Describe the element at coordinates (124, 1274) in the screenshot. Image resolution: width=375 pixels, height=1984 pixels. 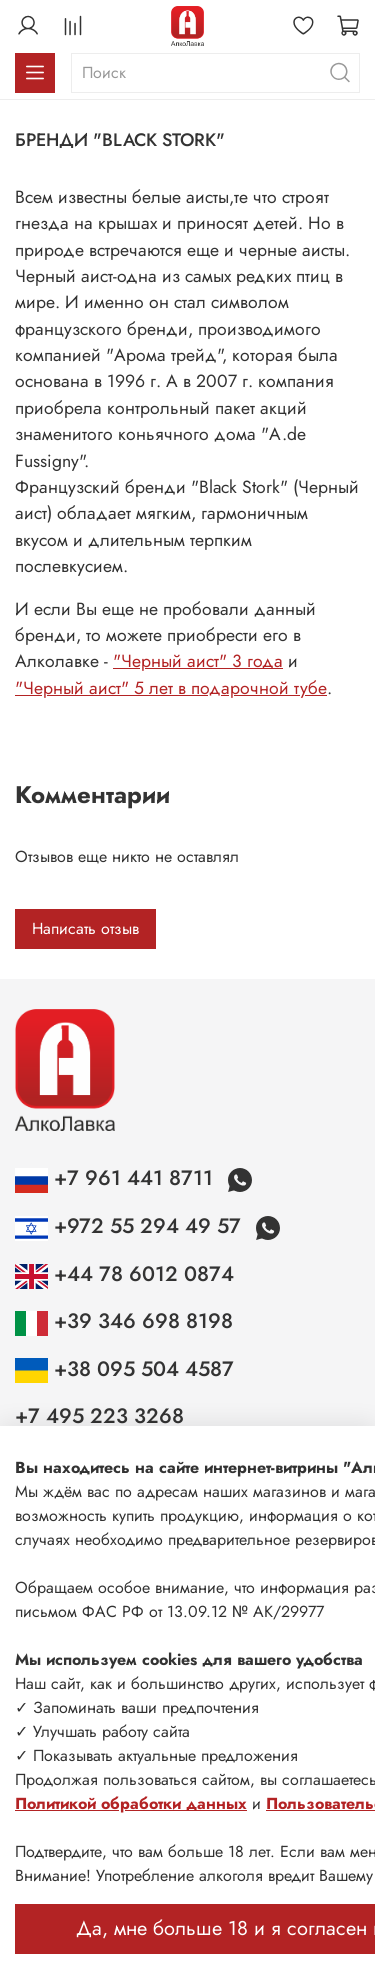
I see `+44 78 6012 0874` at that location.